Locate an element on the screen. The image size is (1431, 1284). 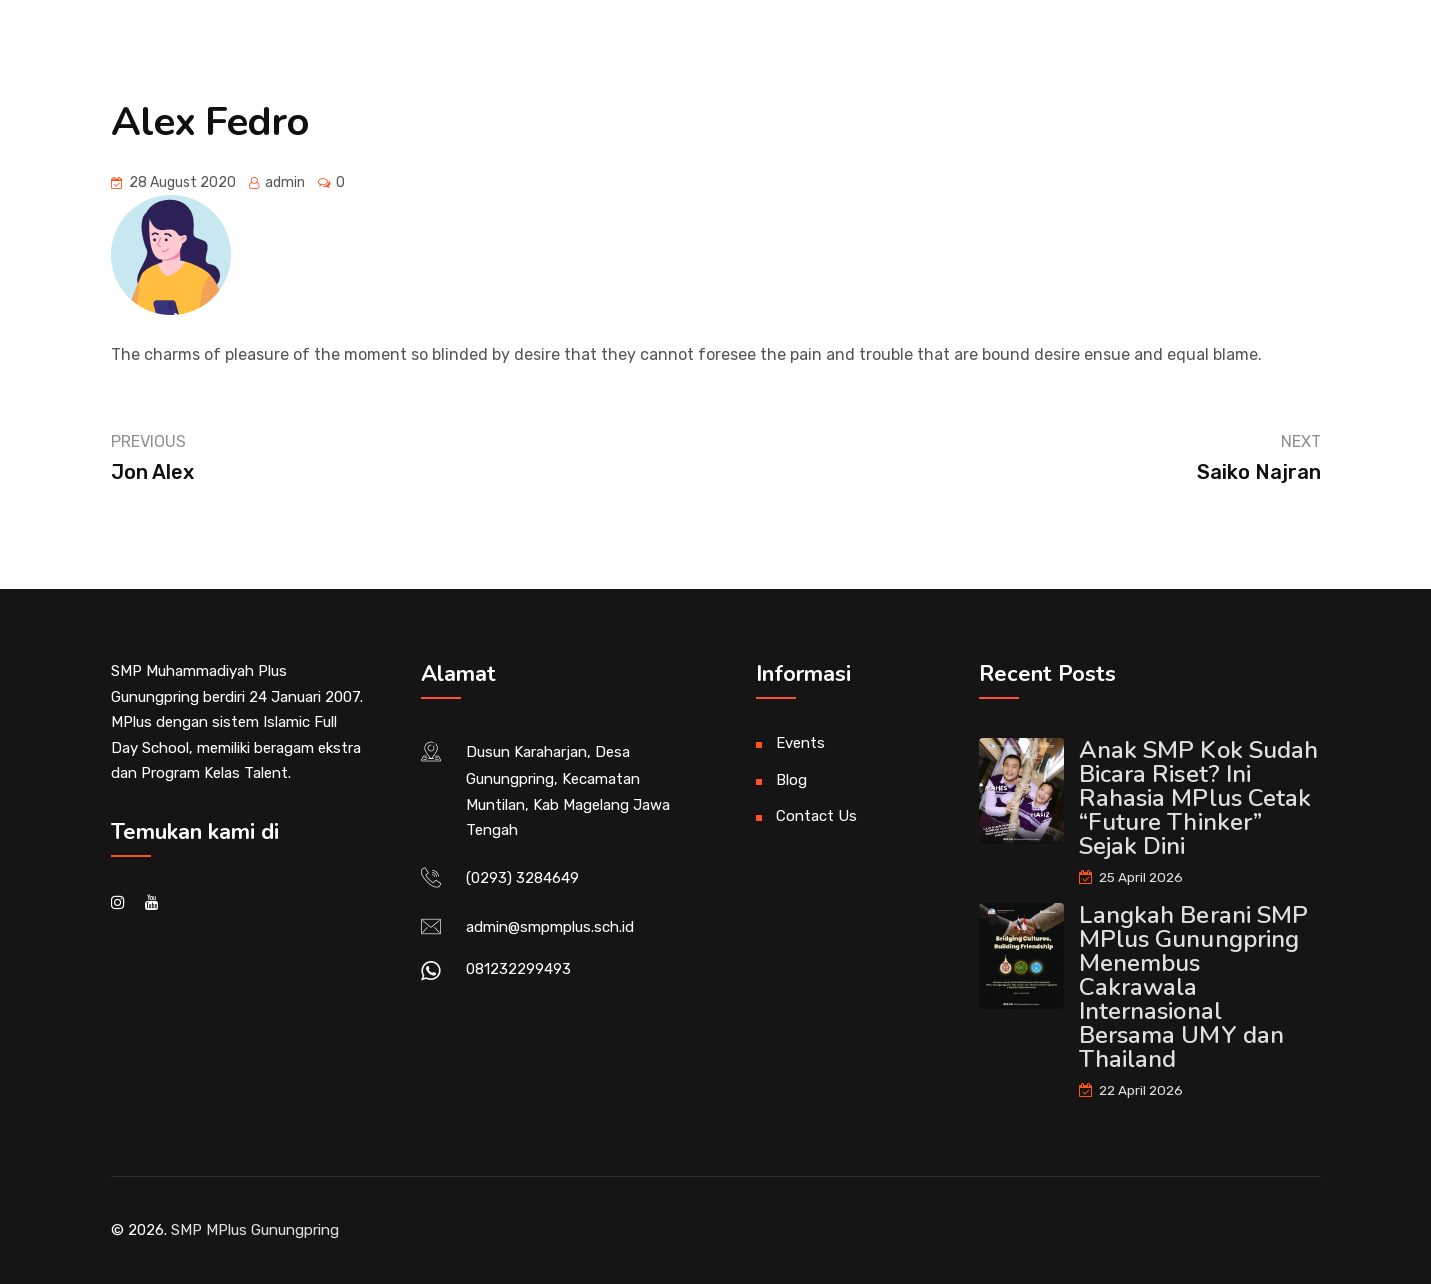
Events is located at coordinates (800, 743).